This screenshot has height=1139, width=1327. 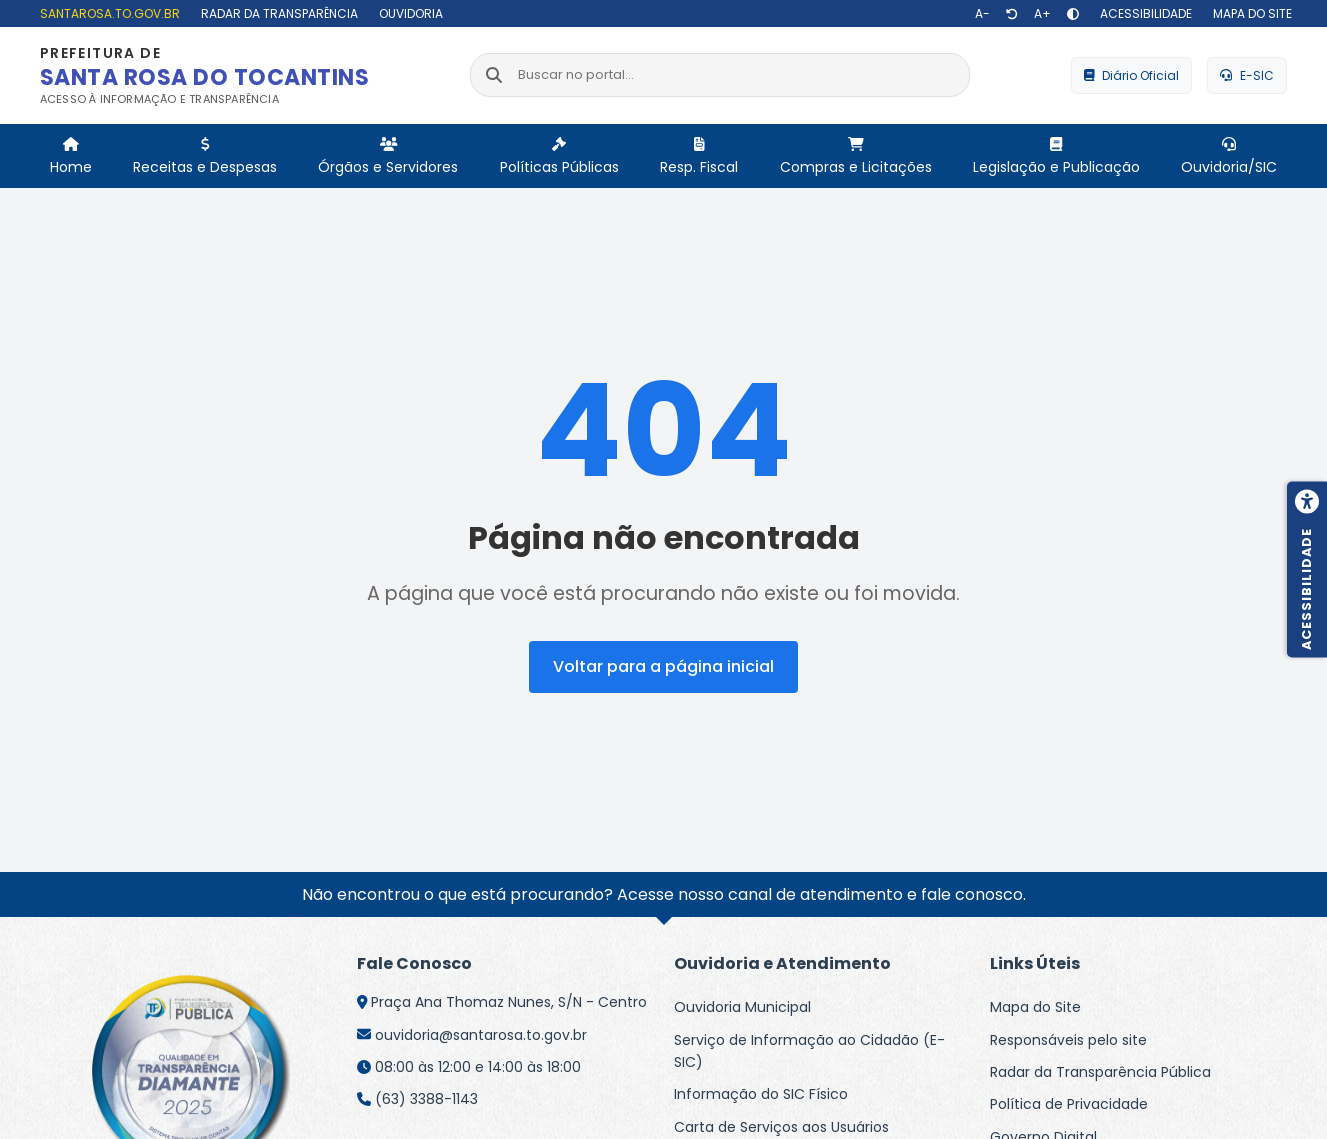 I want to click on [Radar da Transparência], so click(x=277, y=13).